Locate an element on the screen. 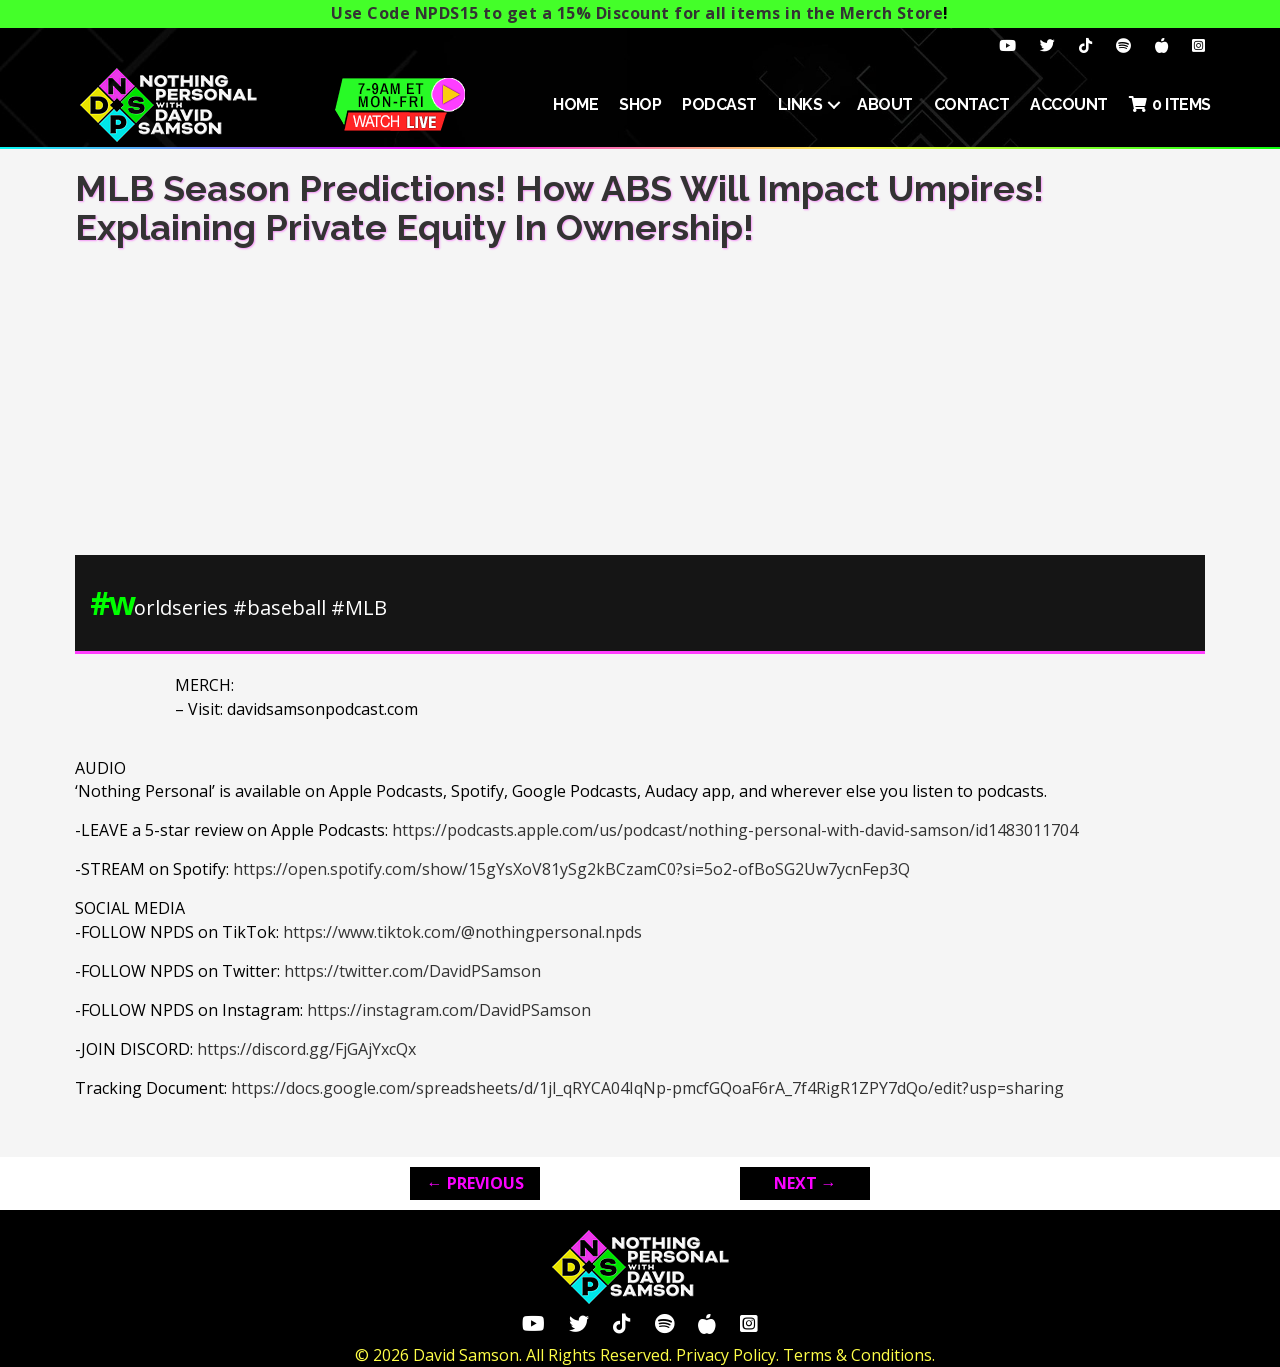 The height and width of the screenshot is (1367, 1280). ACCOUNT is located at coordinates (1069, 104).